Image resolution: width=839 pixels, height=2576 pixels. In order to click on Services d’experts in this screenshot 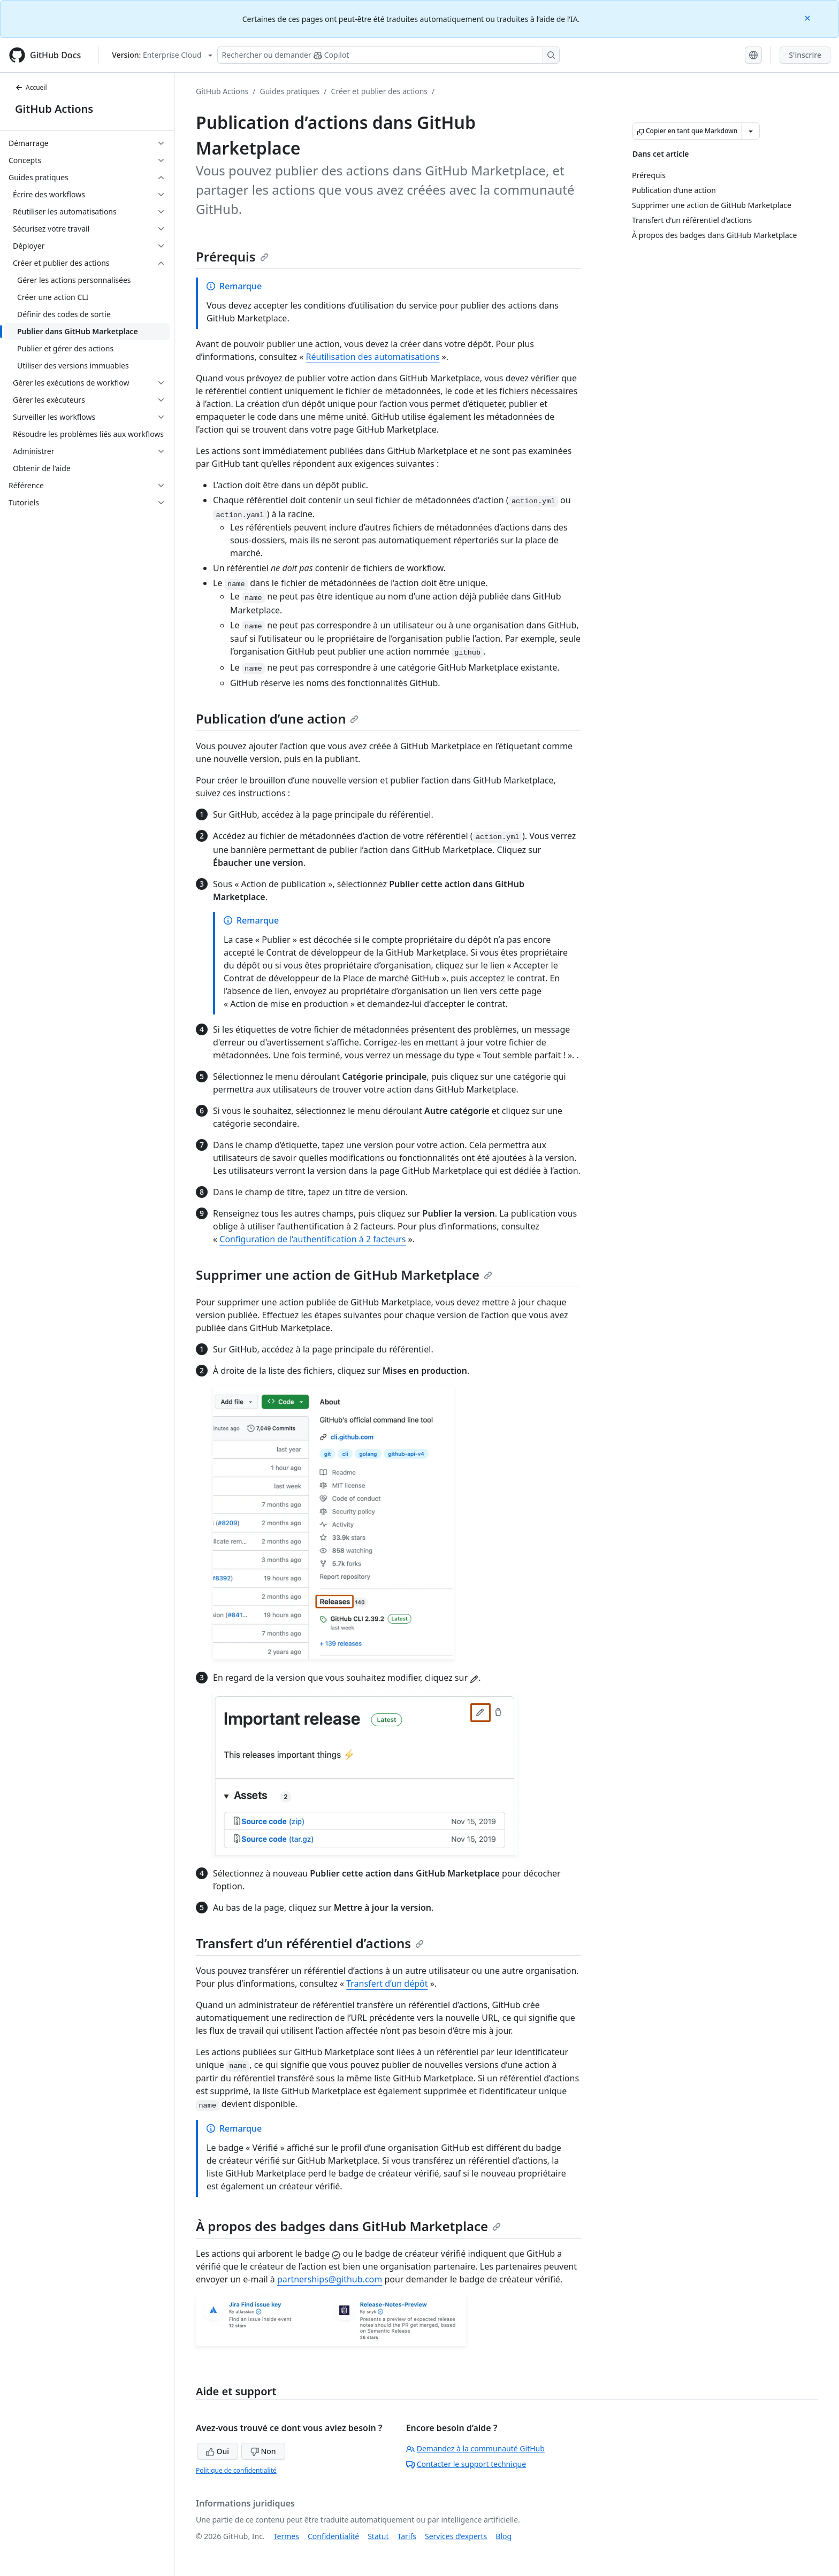, I will do `click(456, 2536)`.